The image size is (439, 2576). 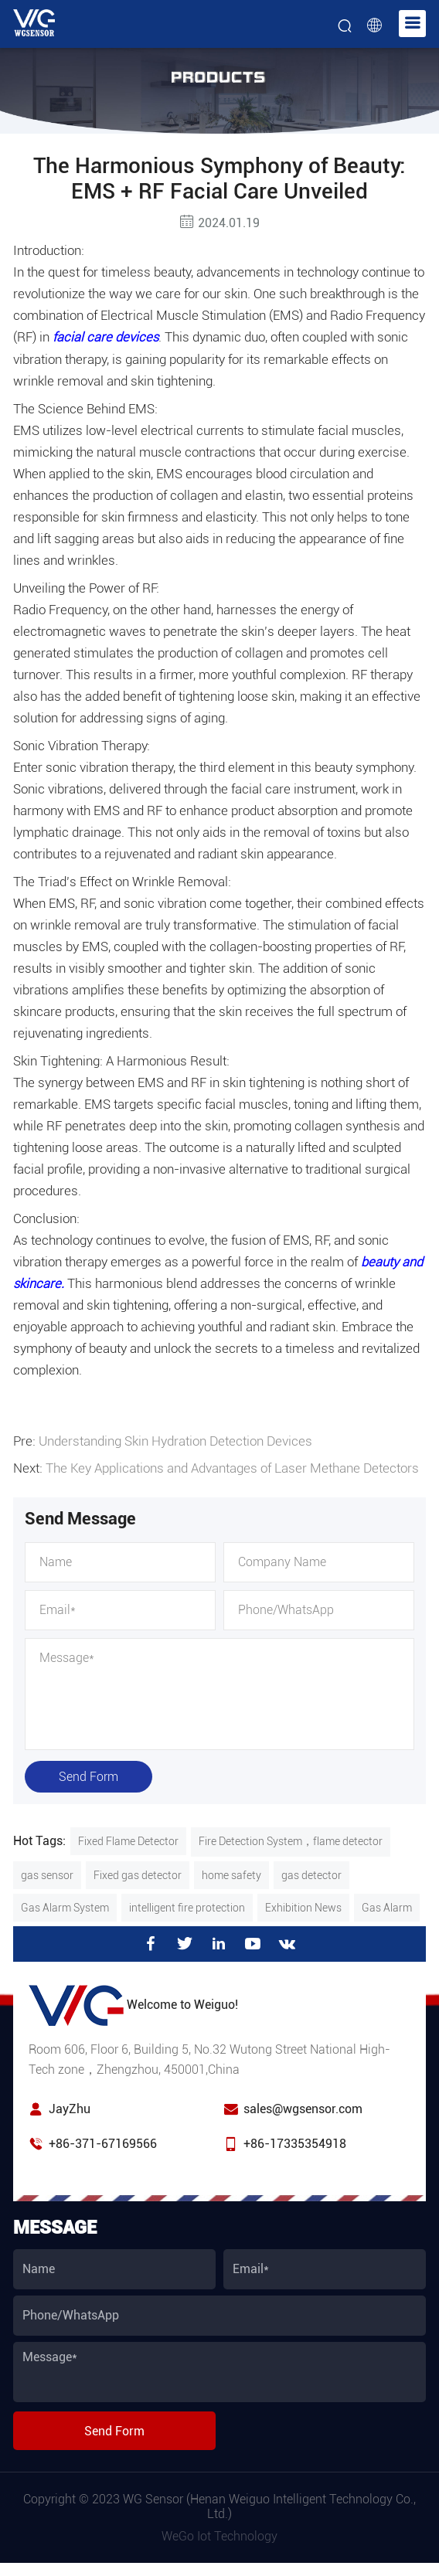 I want to click on Exhibition News, so click(x=303, y=1905).